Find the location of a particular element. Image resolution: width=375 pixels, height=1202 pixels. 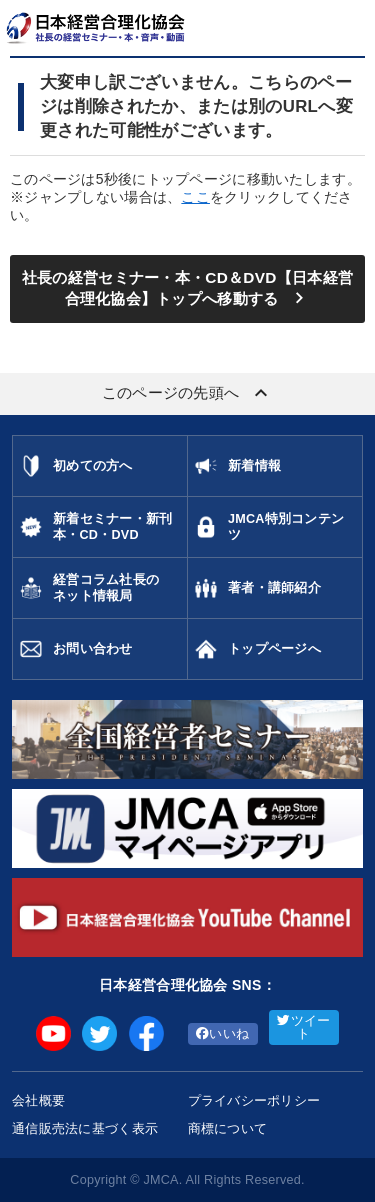

いいね is located at coordinates (222, 1034).